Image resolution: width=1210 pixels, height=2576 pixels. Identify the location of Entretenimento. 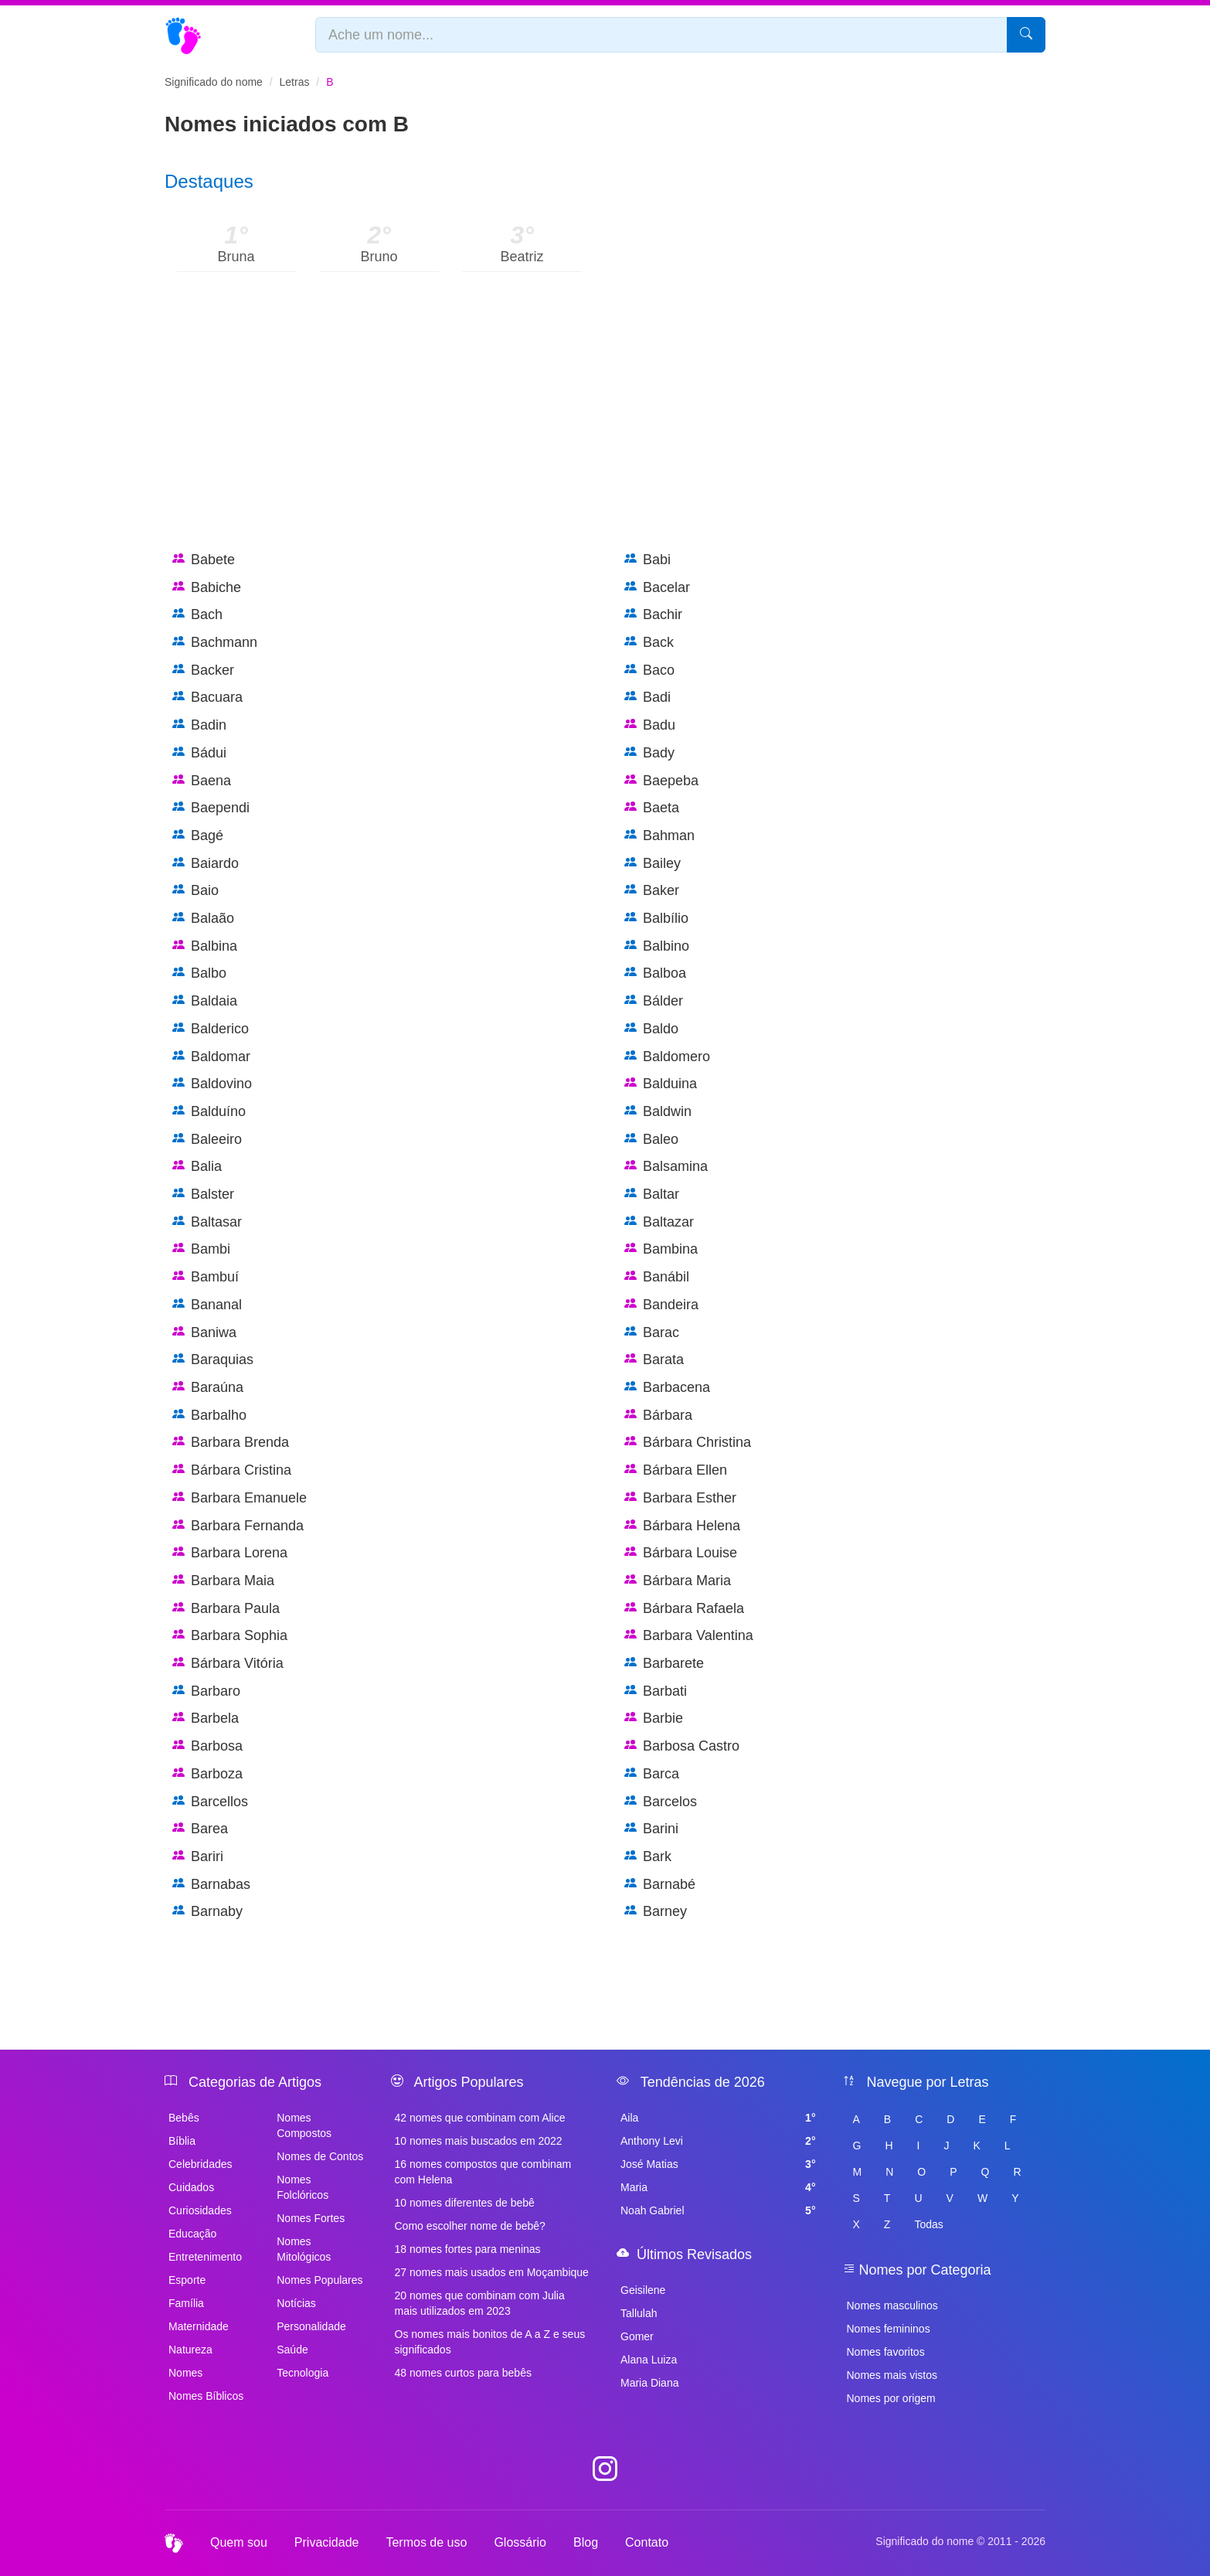
(205, 2257).